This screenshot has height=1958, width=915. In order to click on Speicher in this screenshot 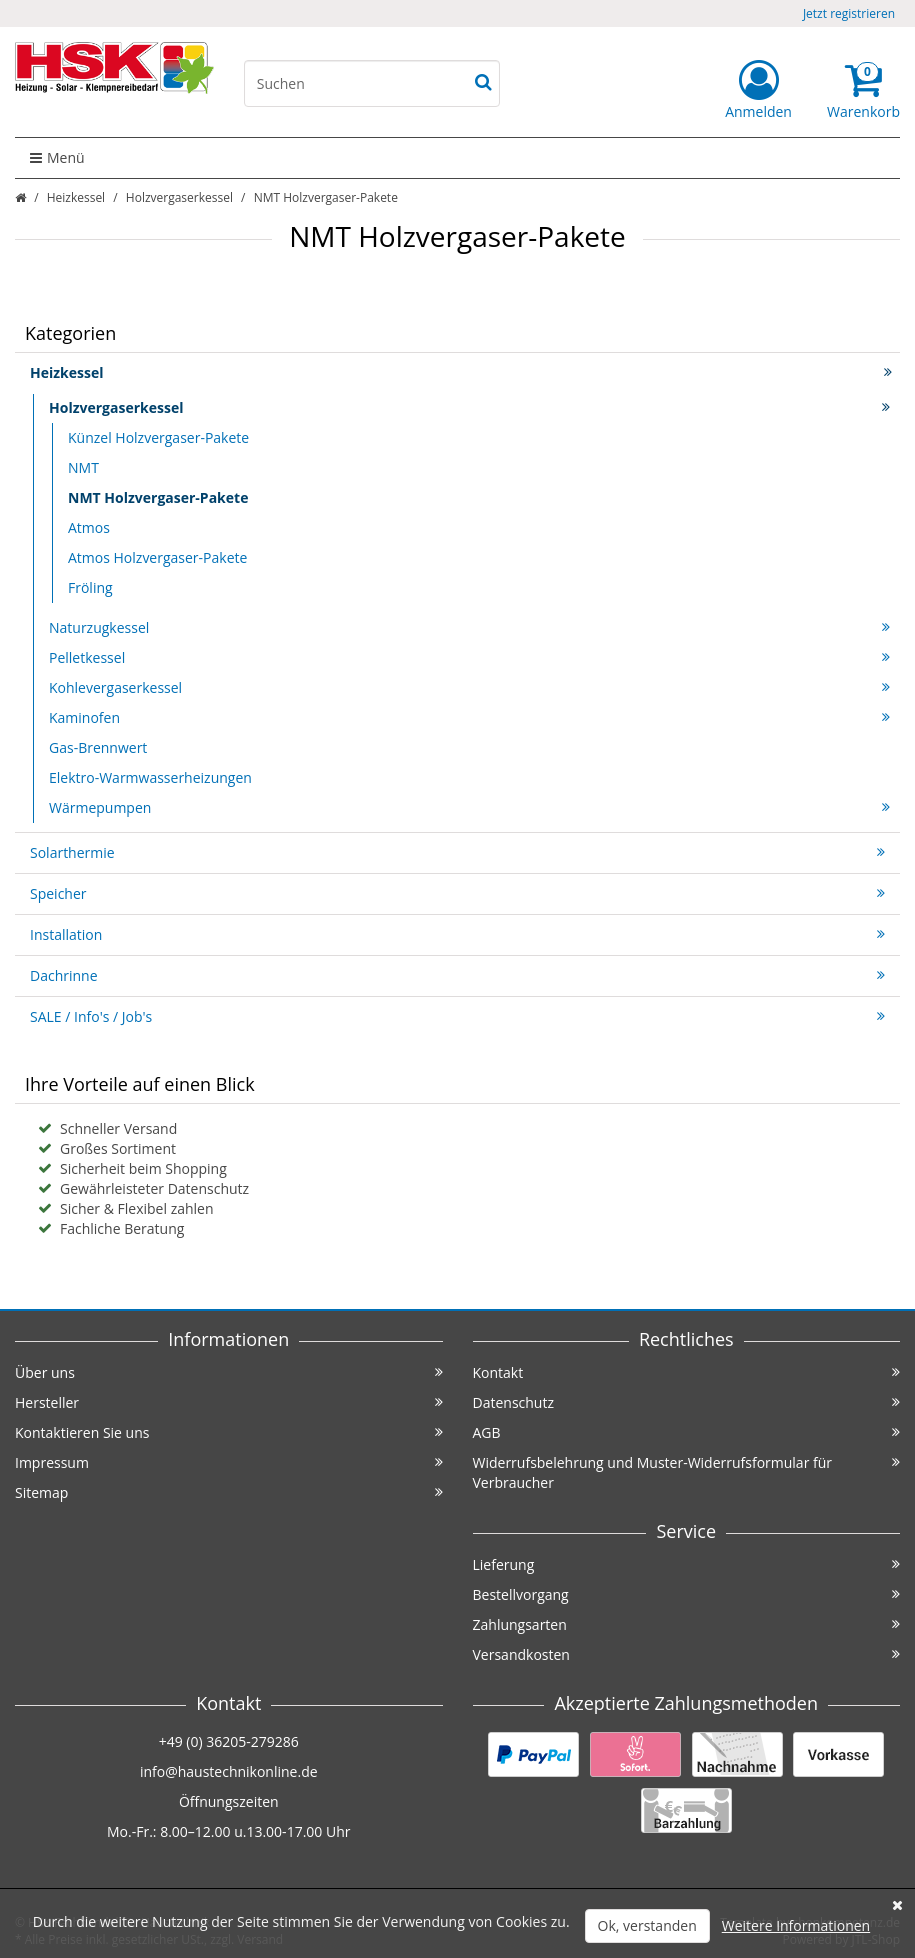, I will do `click(457, 893)`.